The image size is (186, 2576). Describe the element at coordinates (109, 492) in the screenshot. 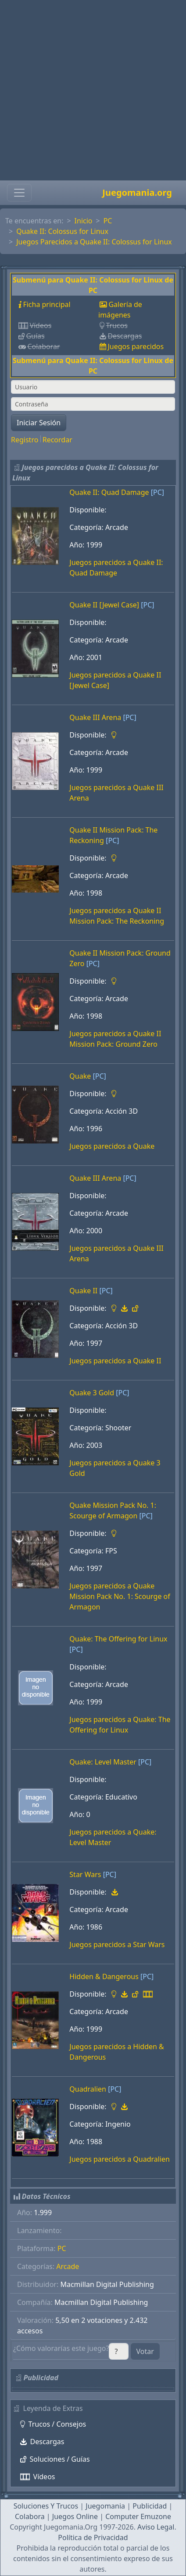

I see `Quake II: Quad Damage` at that location.